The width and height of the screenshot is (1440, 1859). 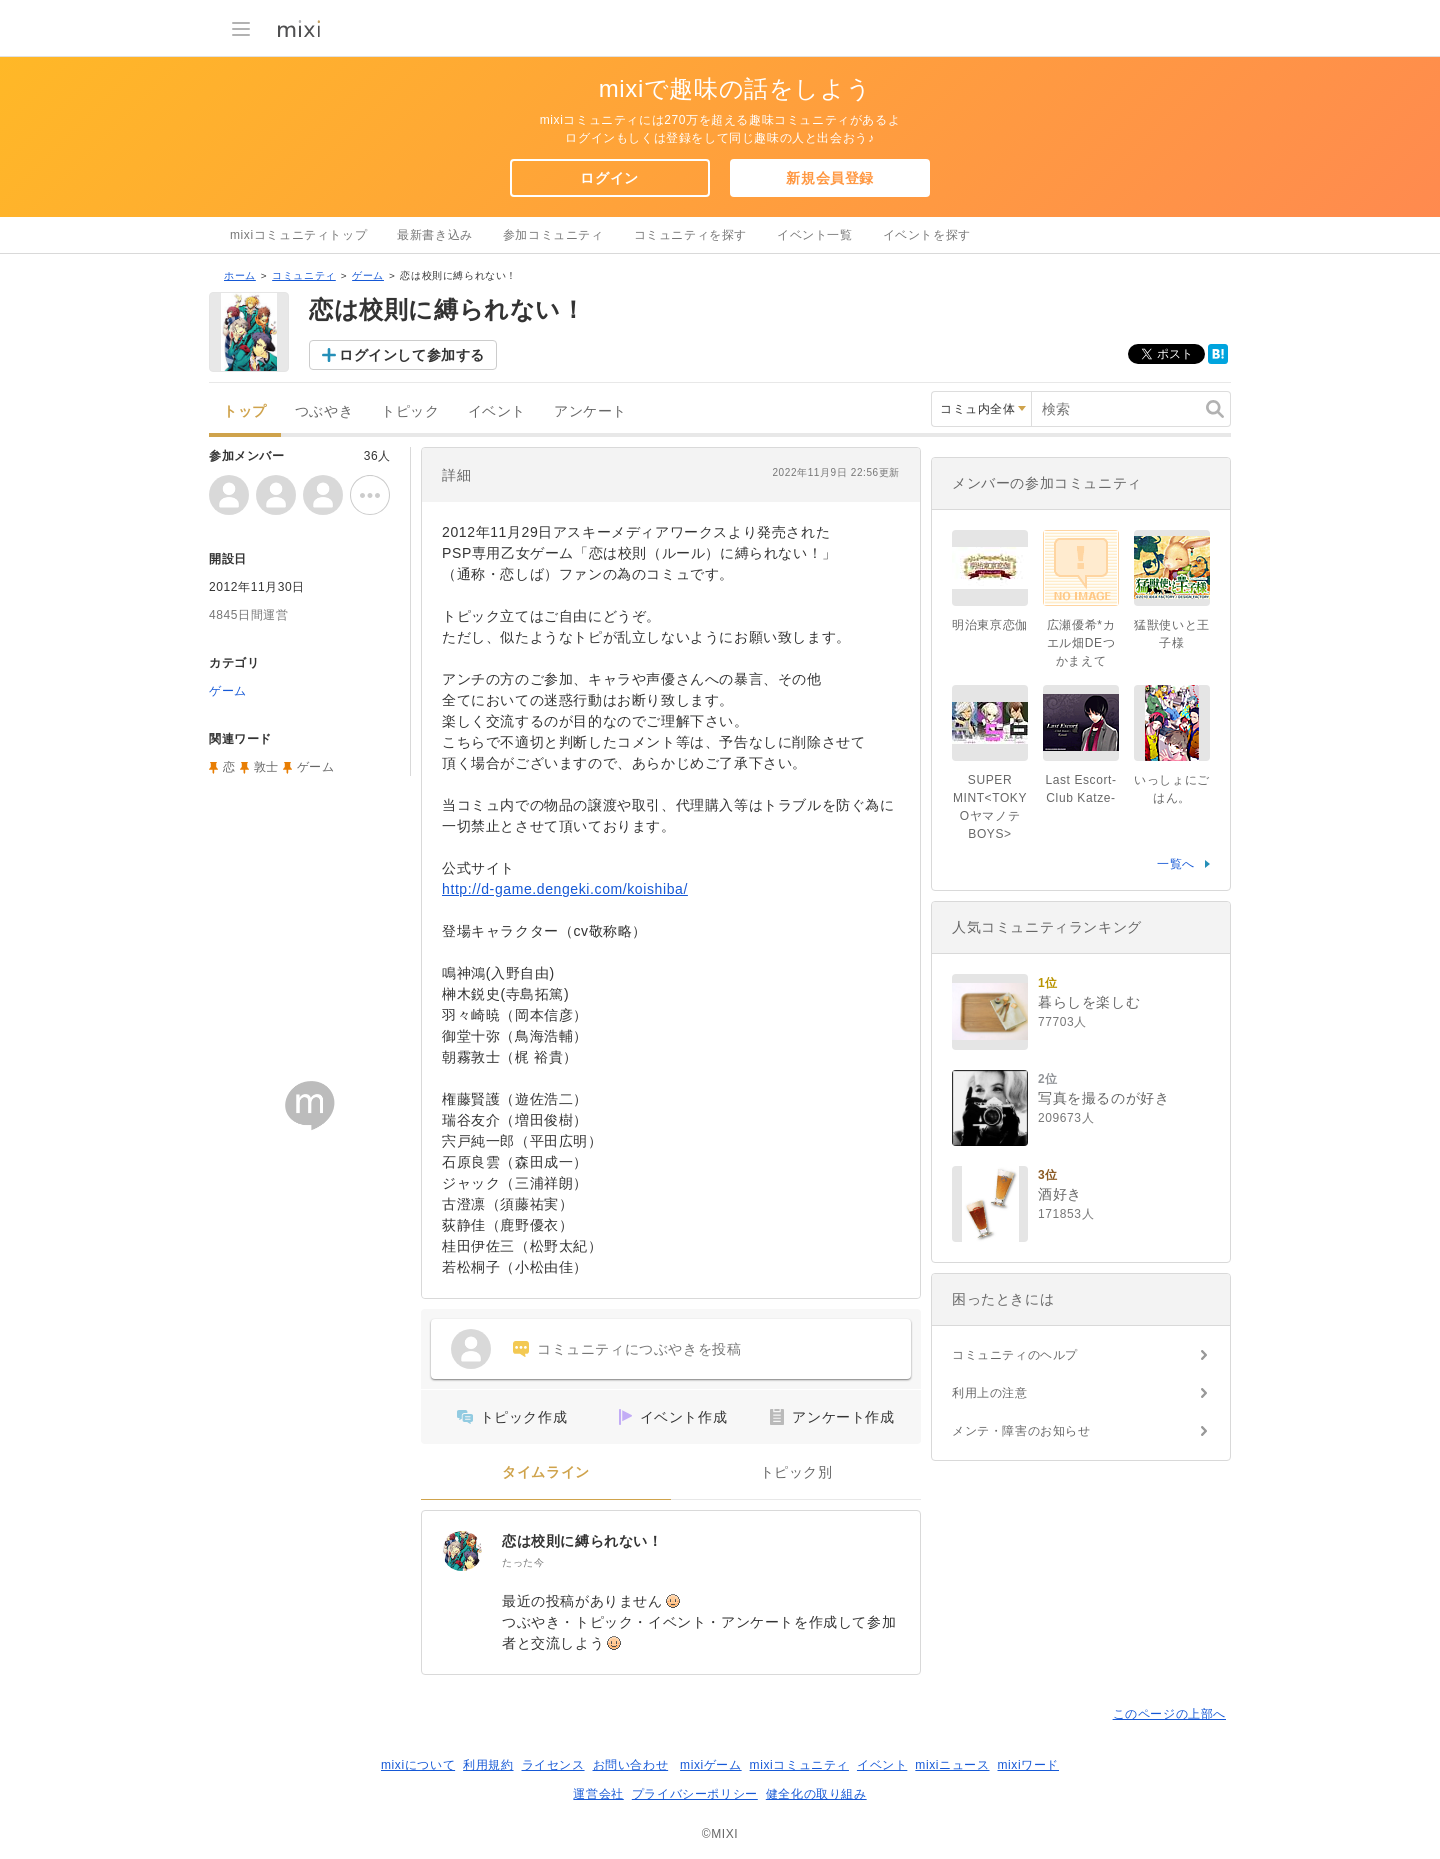 I want to click on 広瀬優希*カエル畑DEつかまえて, so click(x=1081, y=643).